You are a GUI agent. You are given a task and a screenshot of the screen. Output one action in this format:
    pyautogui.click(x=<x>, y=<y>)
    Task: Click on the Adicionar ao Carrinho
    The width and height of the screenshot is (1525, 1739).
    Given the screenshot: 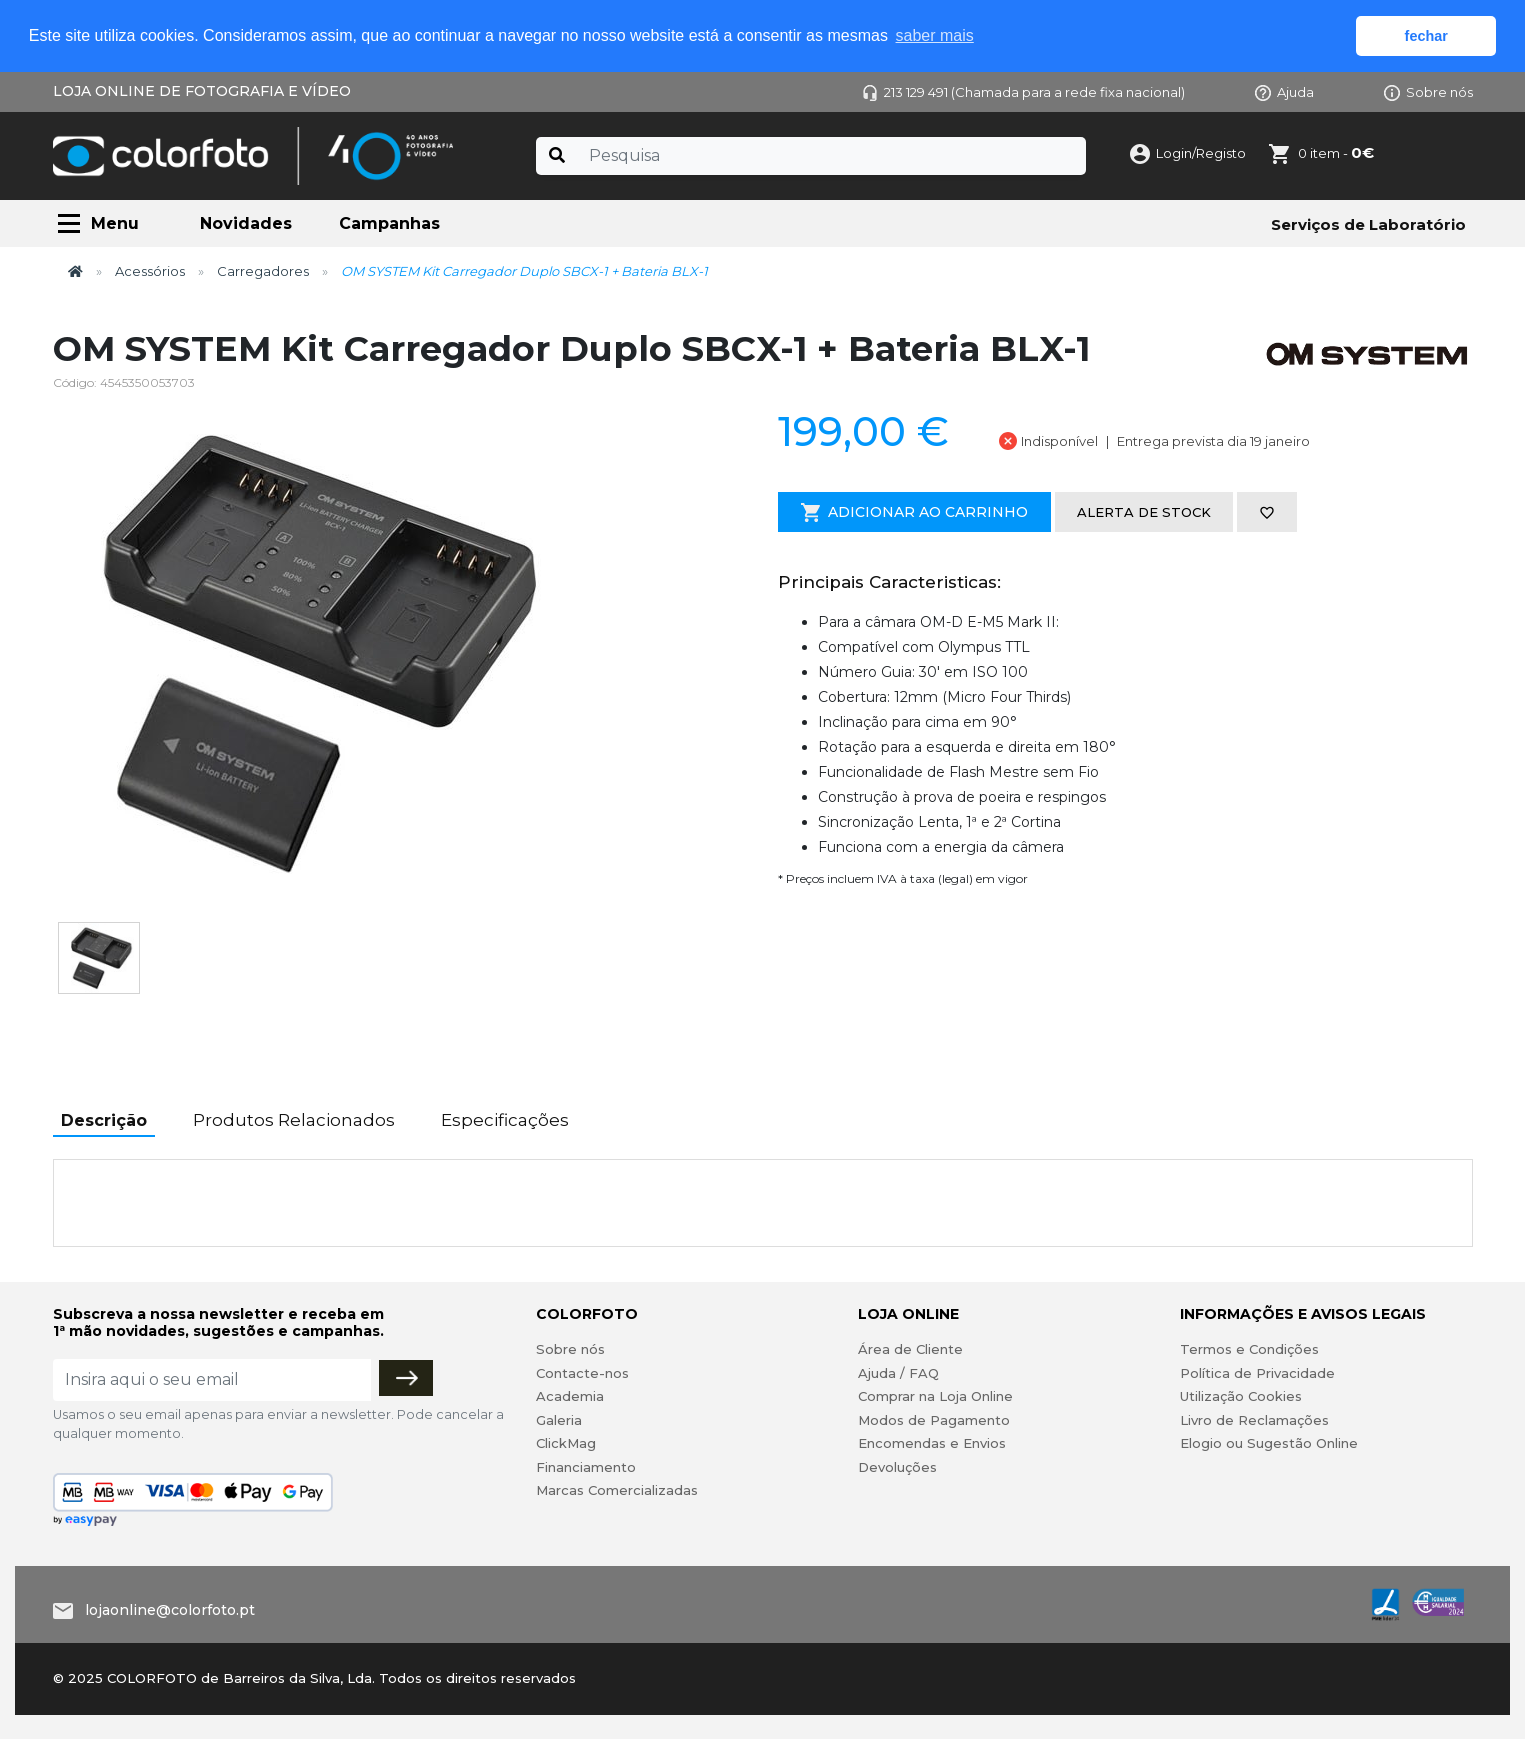 What is the action you would take?
    pyautogui.click(x=914, y=513)
    